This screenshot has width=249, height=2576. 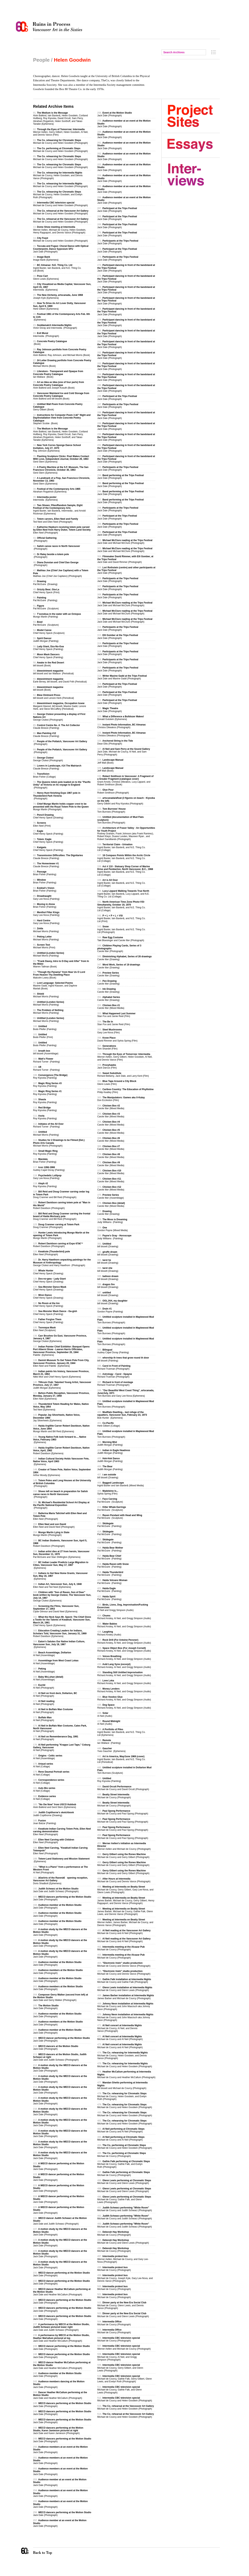 I want to click on Margaret Atwood, bill bissett, Maxine Gadd, Lenore Herb, and Steve McCaffery (Periodical), so click(x=59, y=706).